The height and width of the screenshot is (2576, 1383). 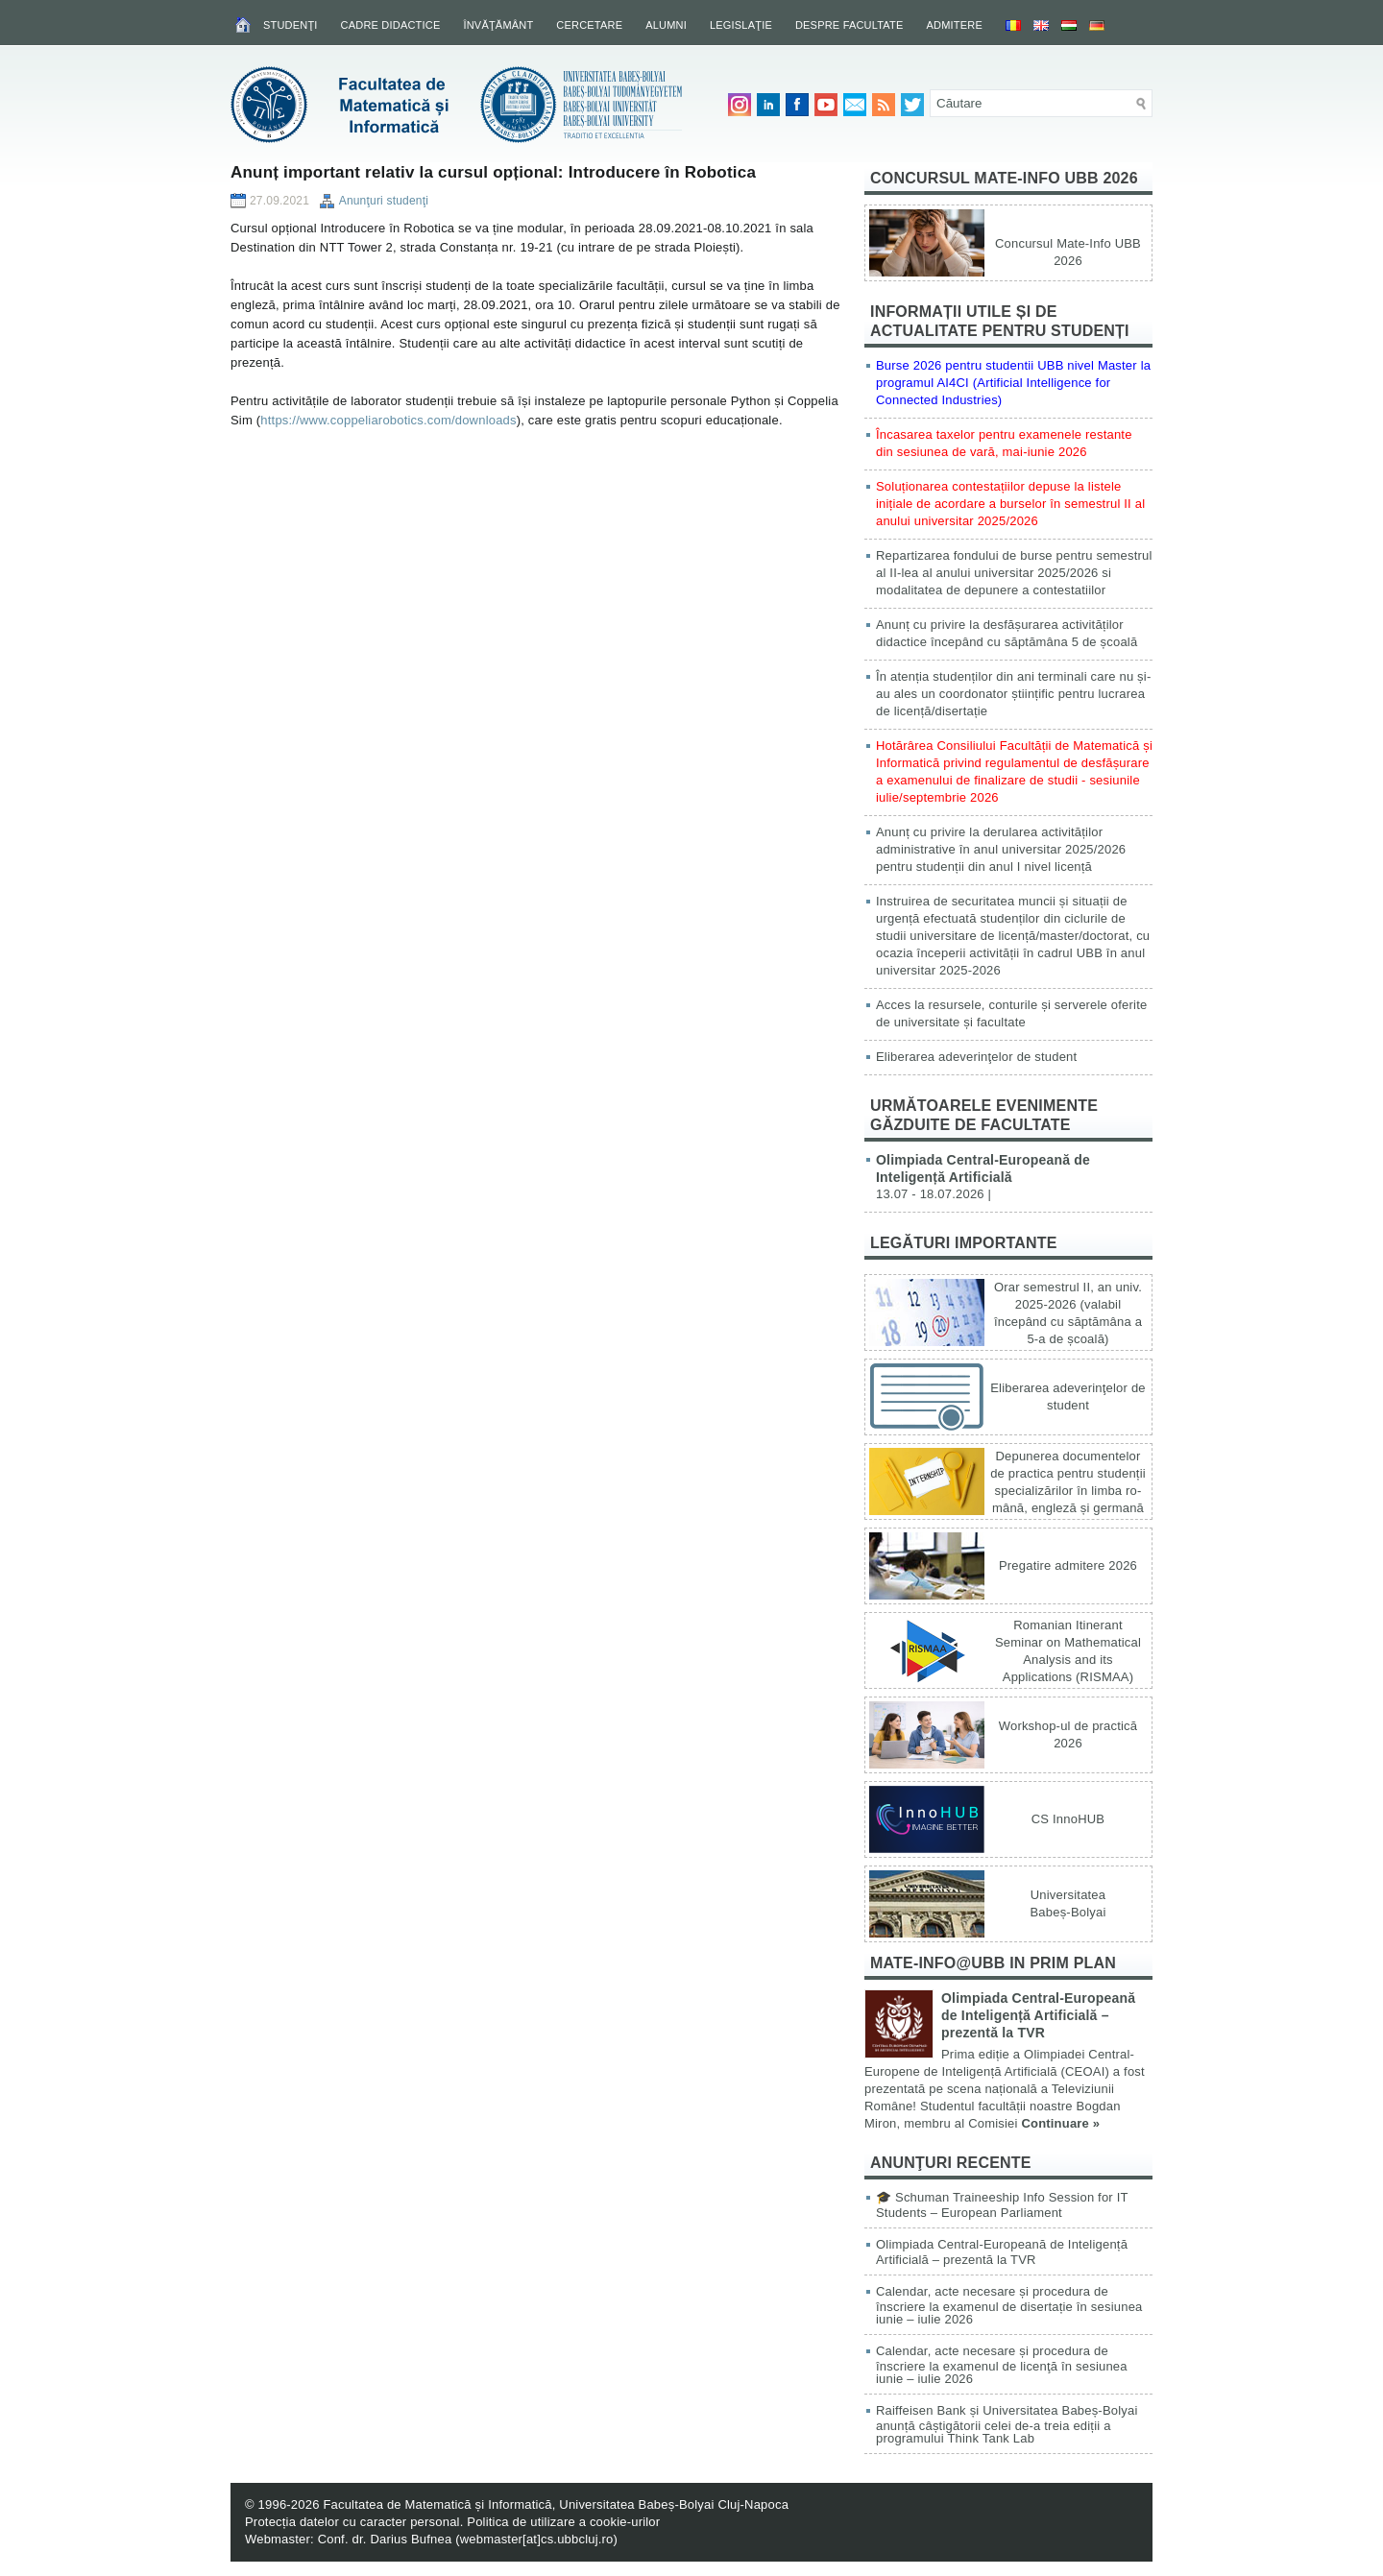 What do you see at coordinates (1002, 2205) in the screenshot?
I see `🎓 Schuman Traineeship Info Session for IT Students – European Parliament` at bounding box center [1002, 2205].